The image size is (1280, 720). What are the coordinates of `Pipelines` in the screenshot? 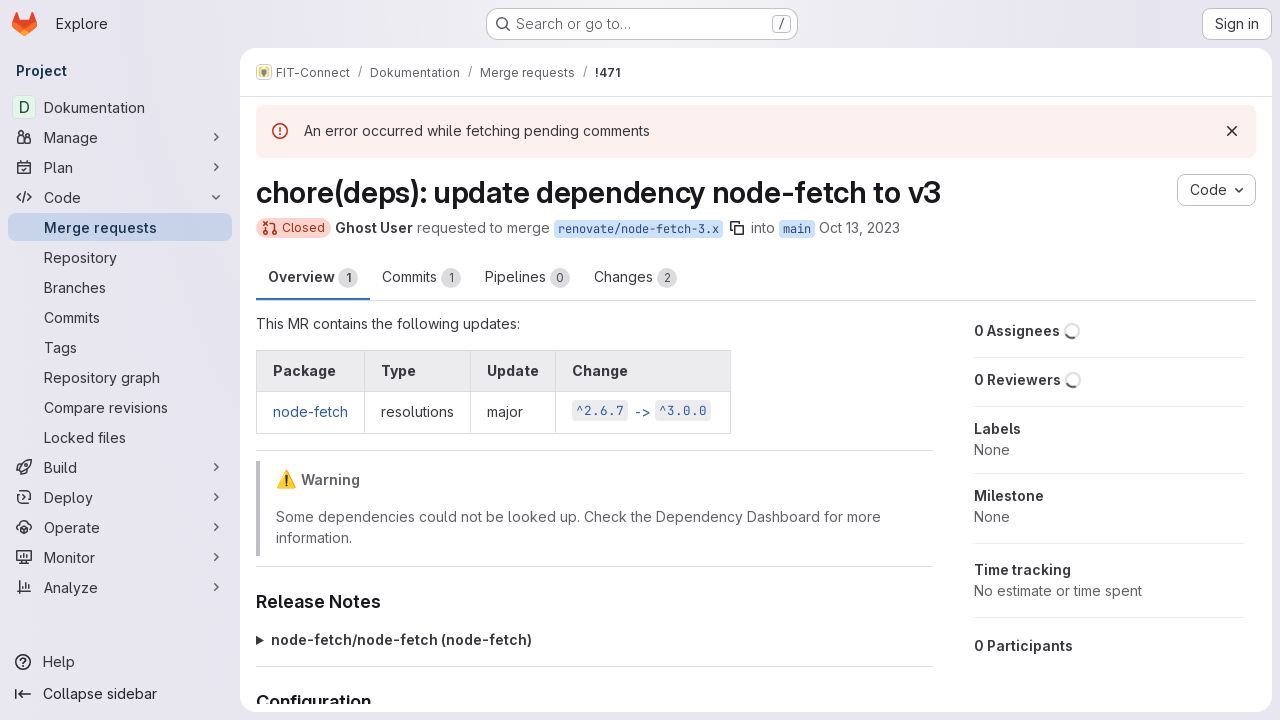 It's located at (527, 278).